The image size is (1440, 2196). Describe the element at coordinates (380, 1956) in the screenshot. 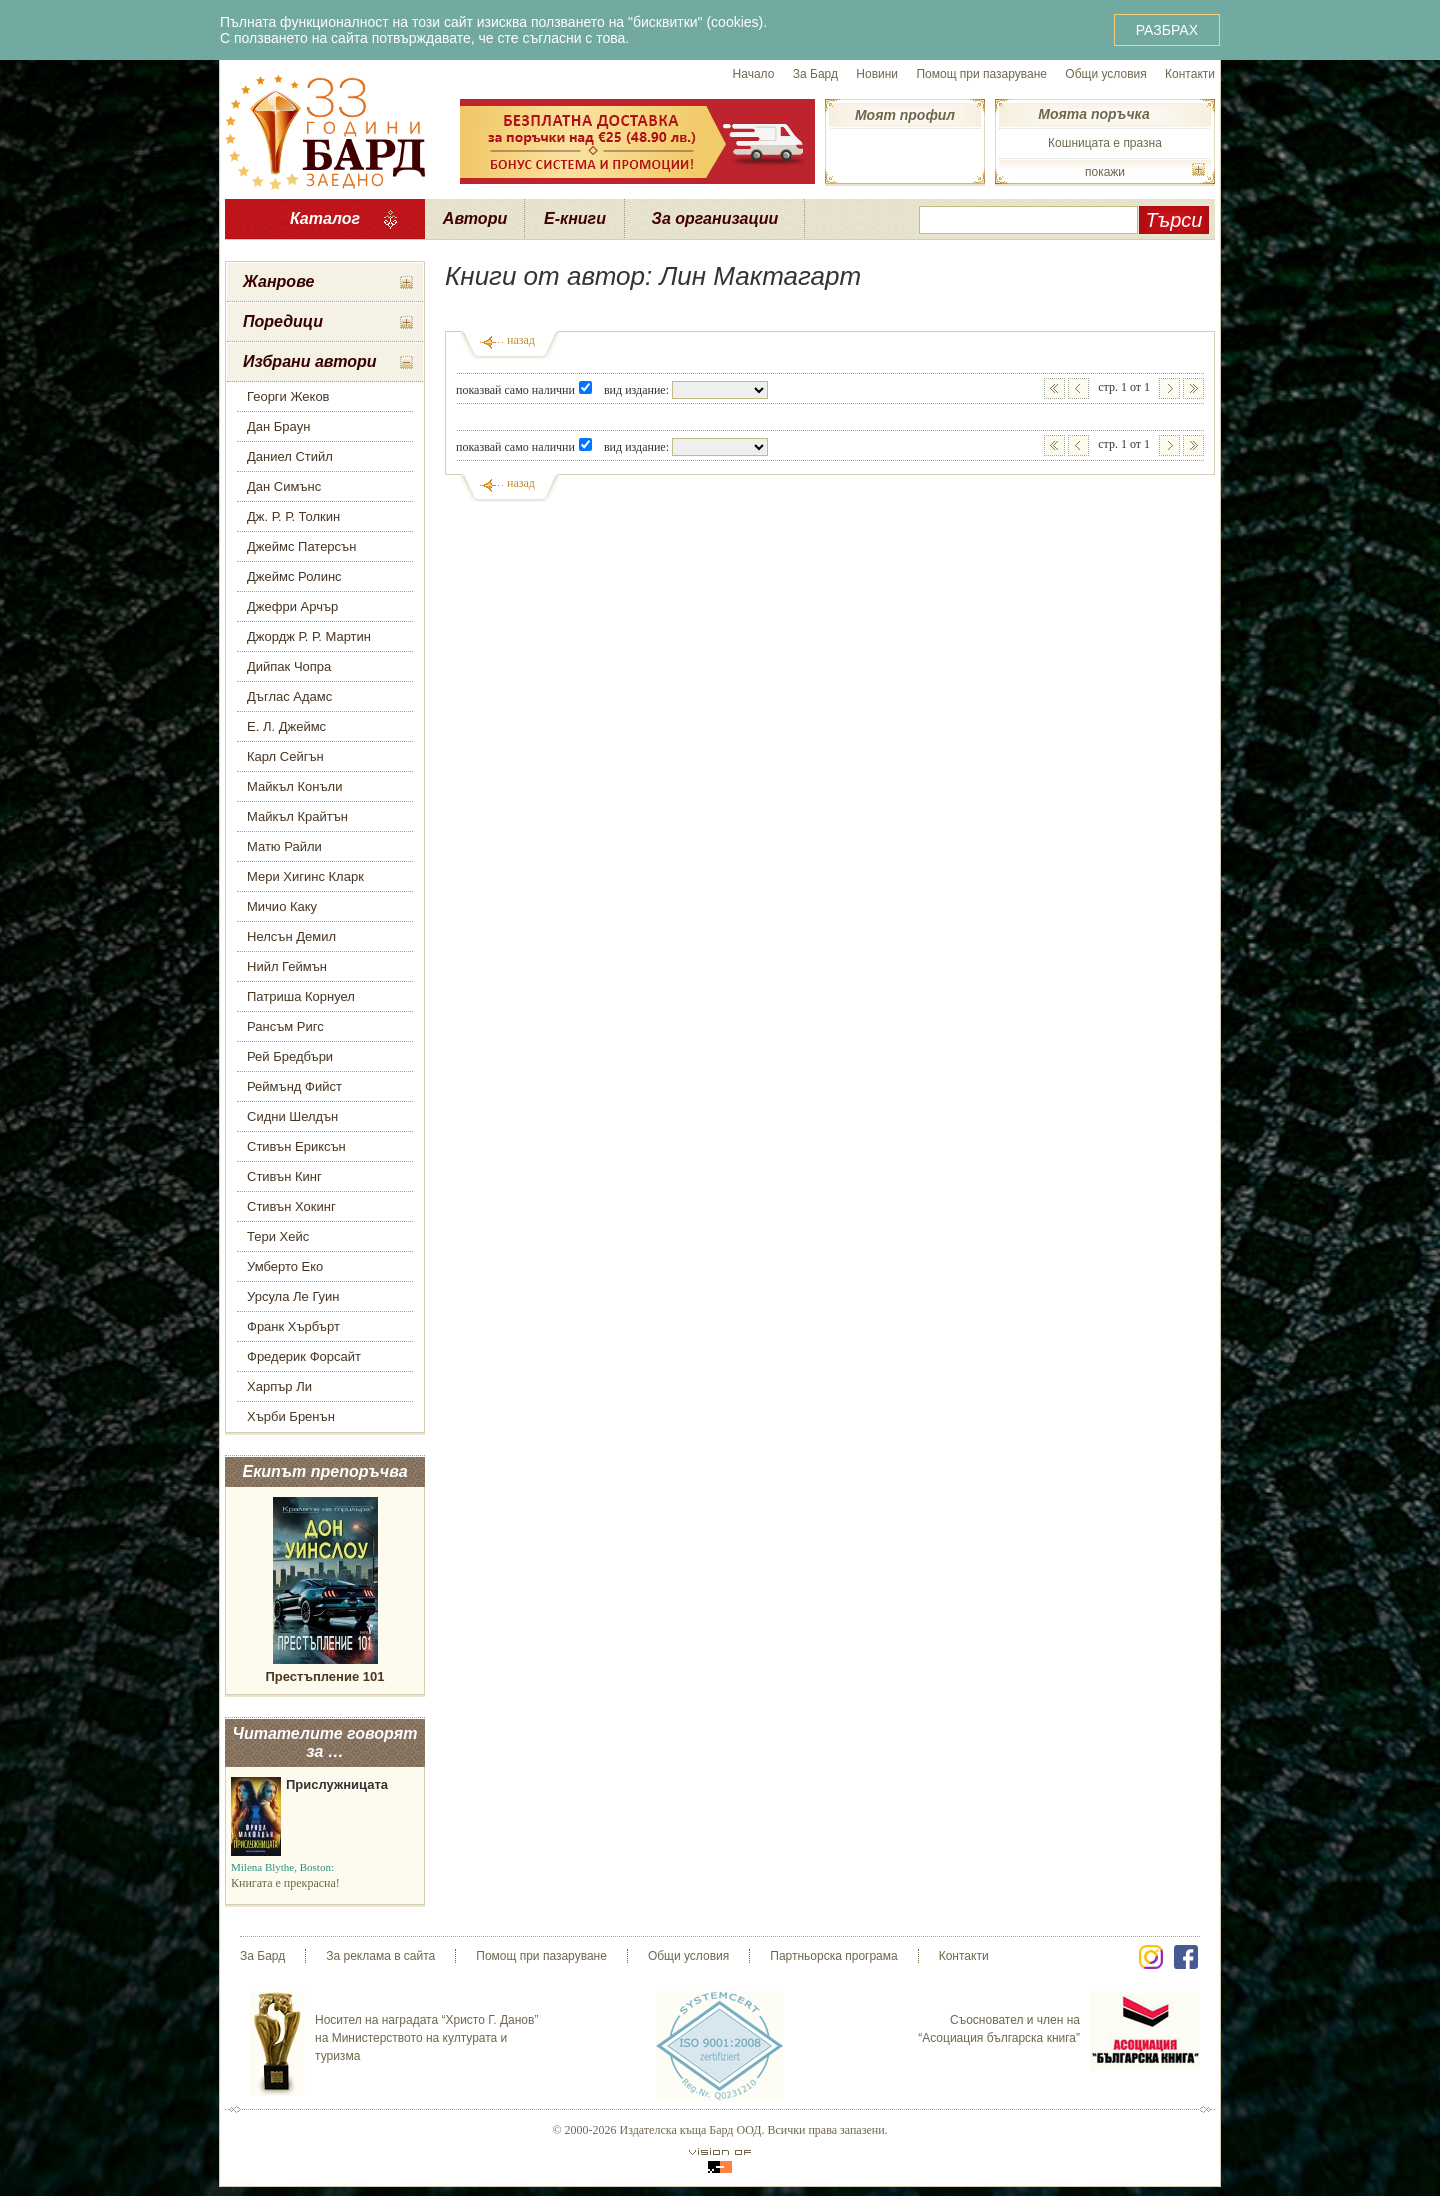

I see `За реклама в сайта` at that location.